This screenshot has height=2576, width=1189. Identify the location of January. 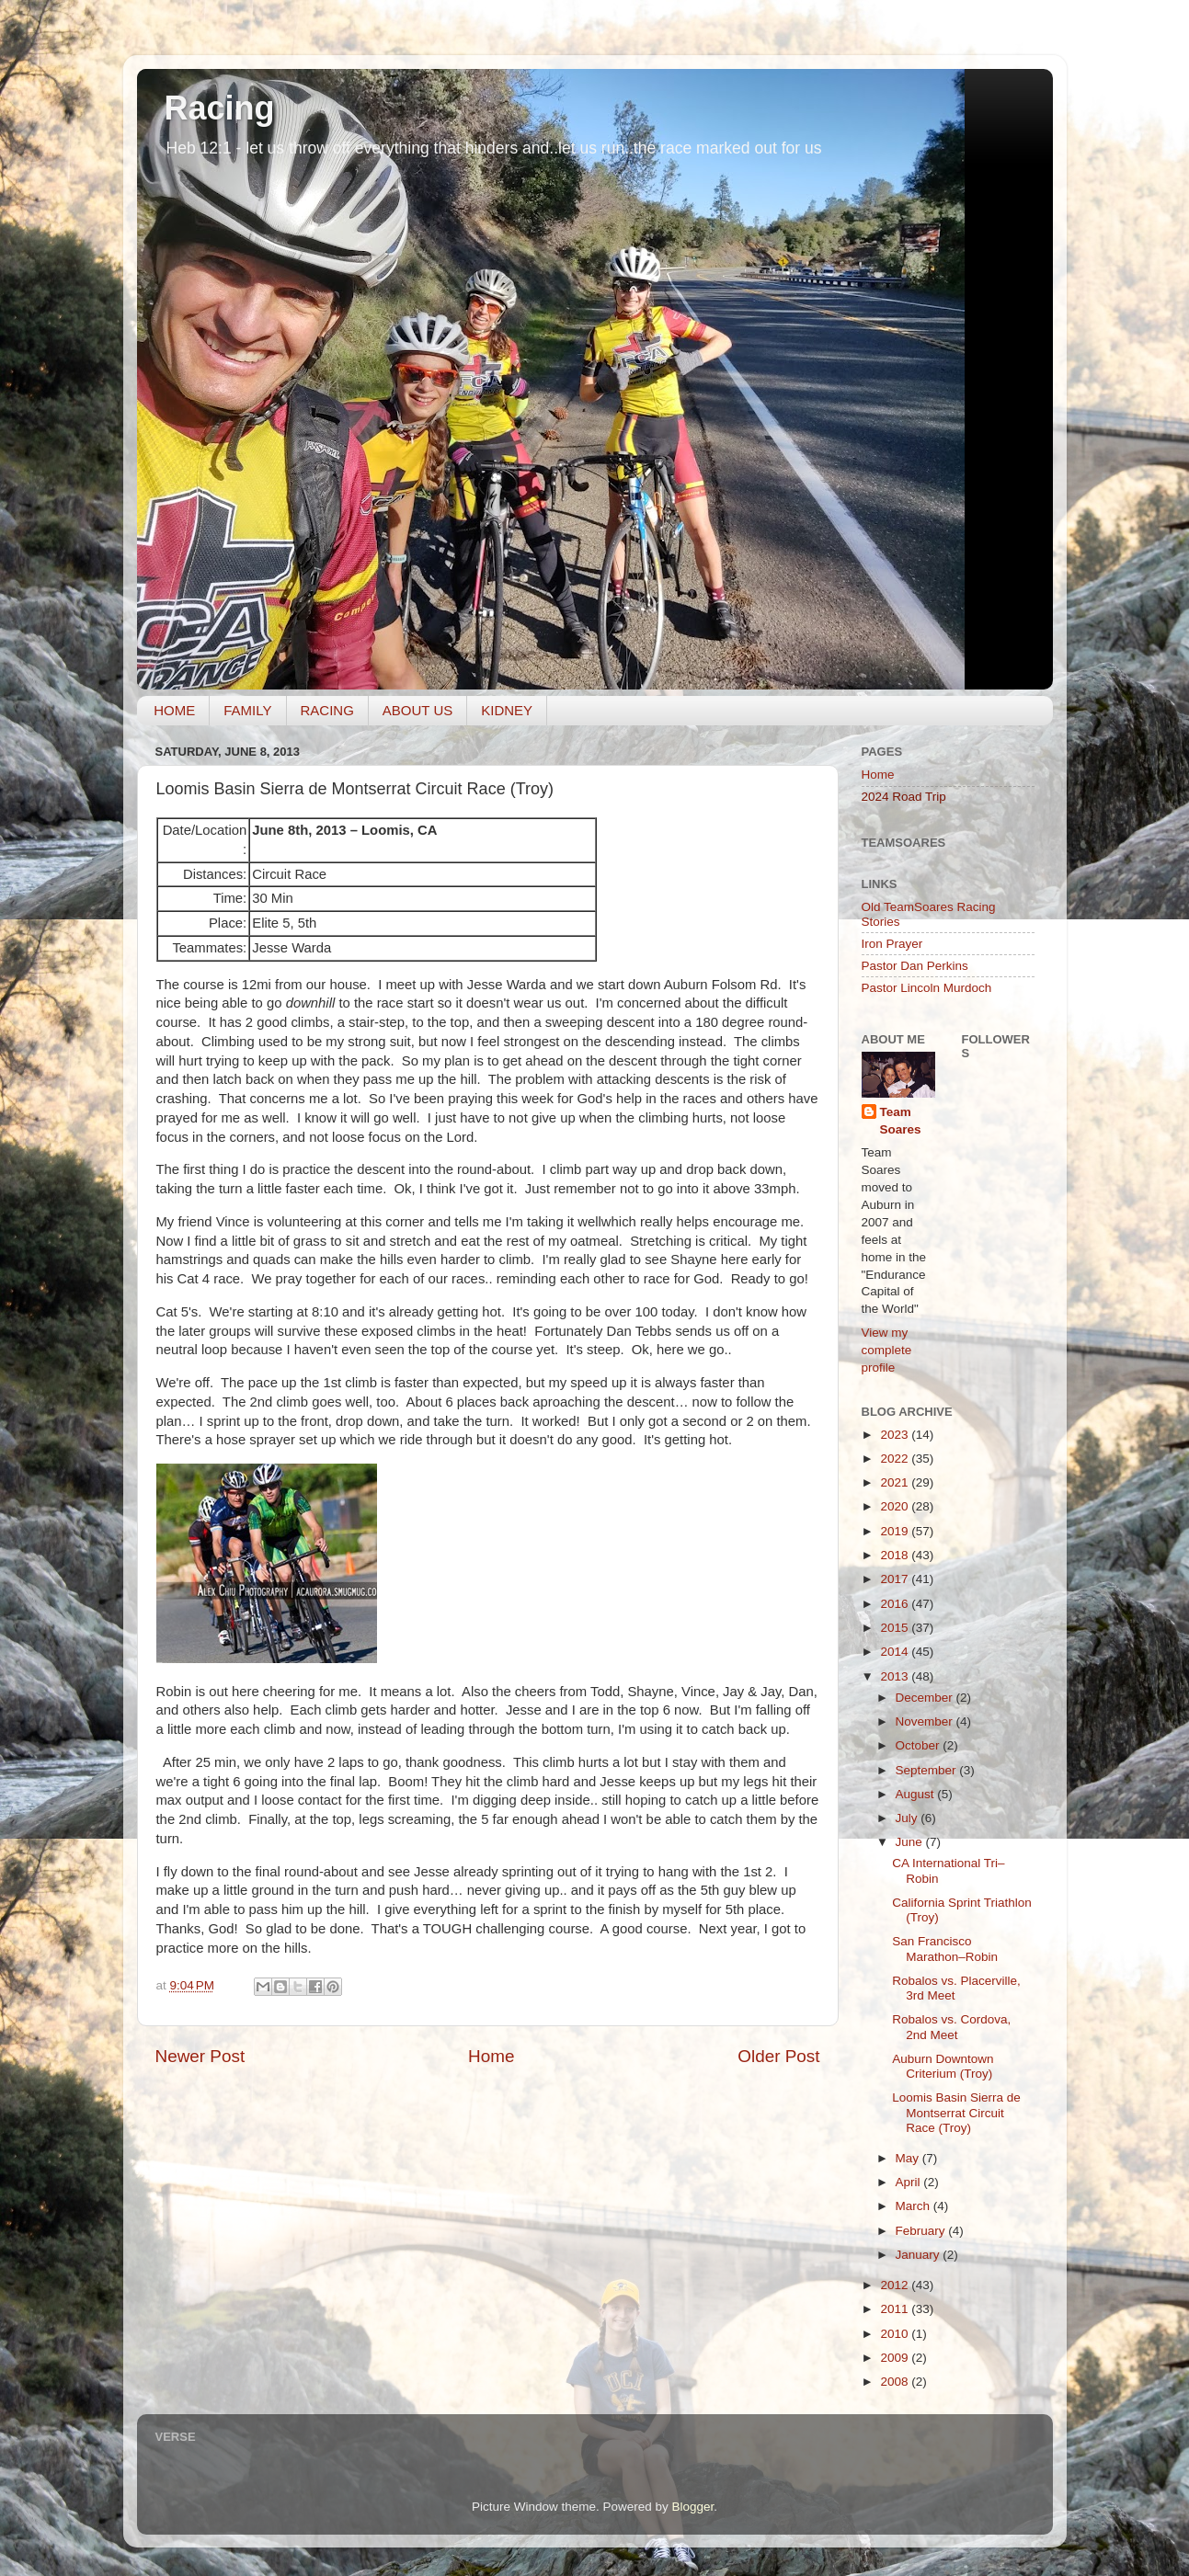
(919, 2255).